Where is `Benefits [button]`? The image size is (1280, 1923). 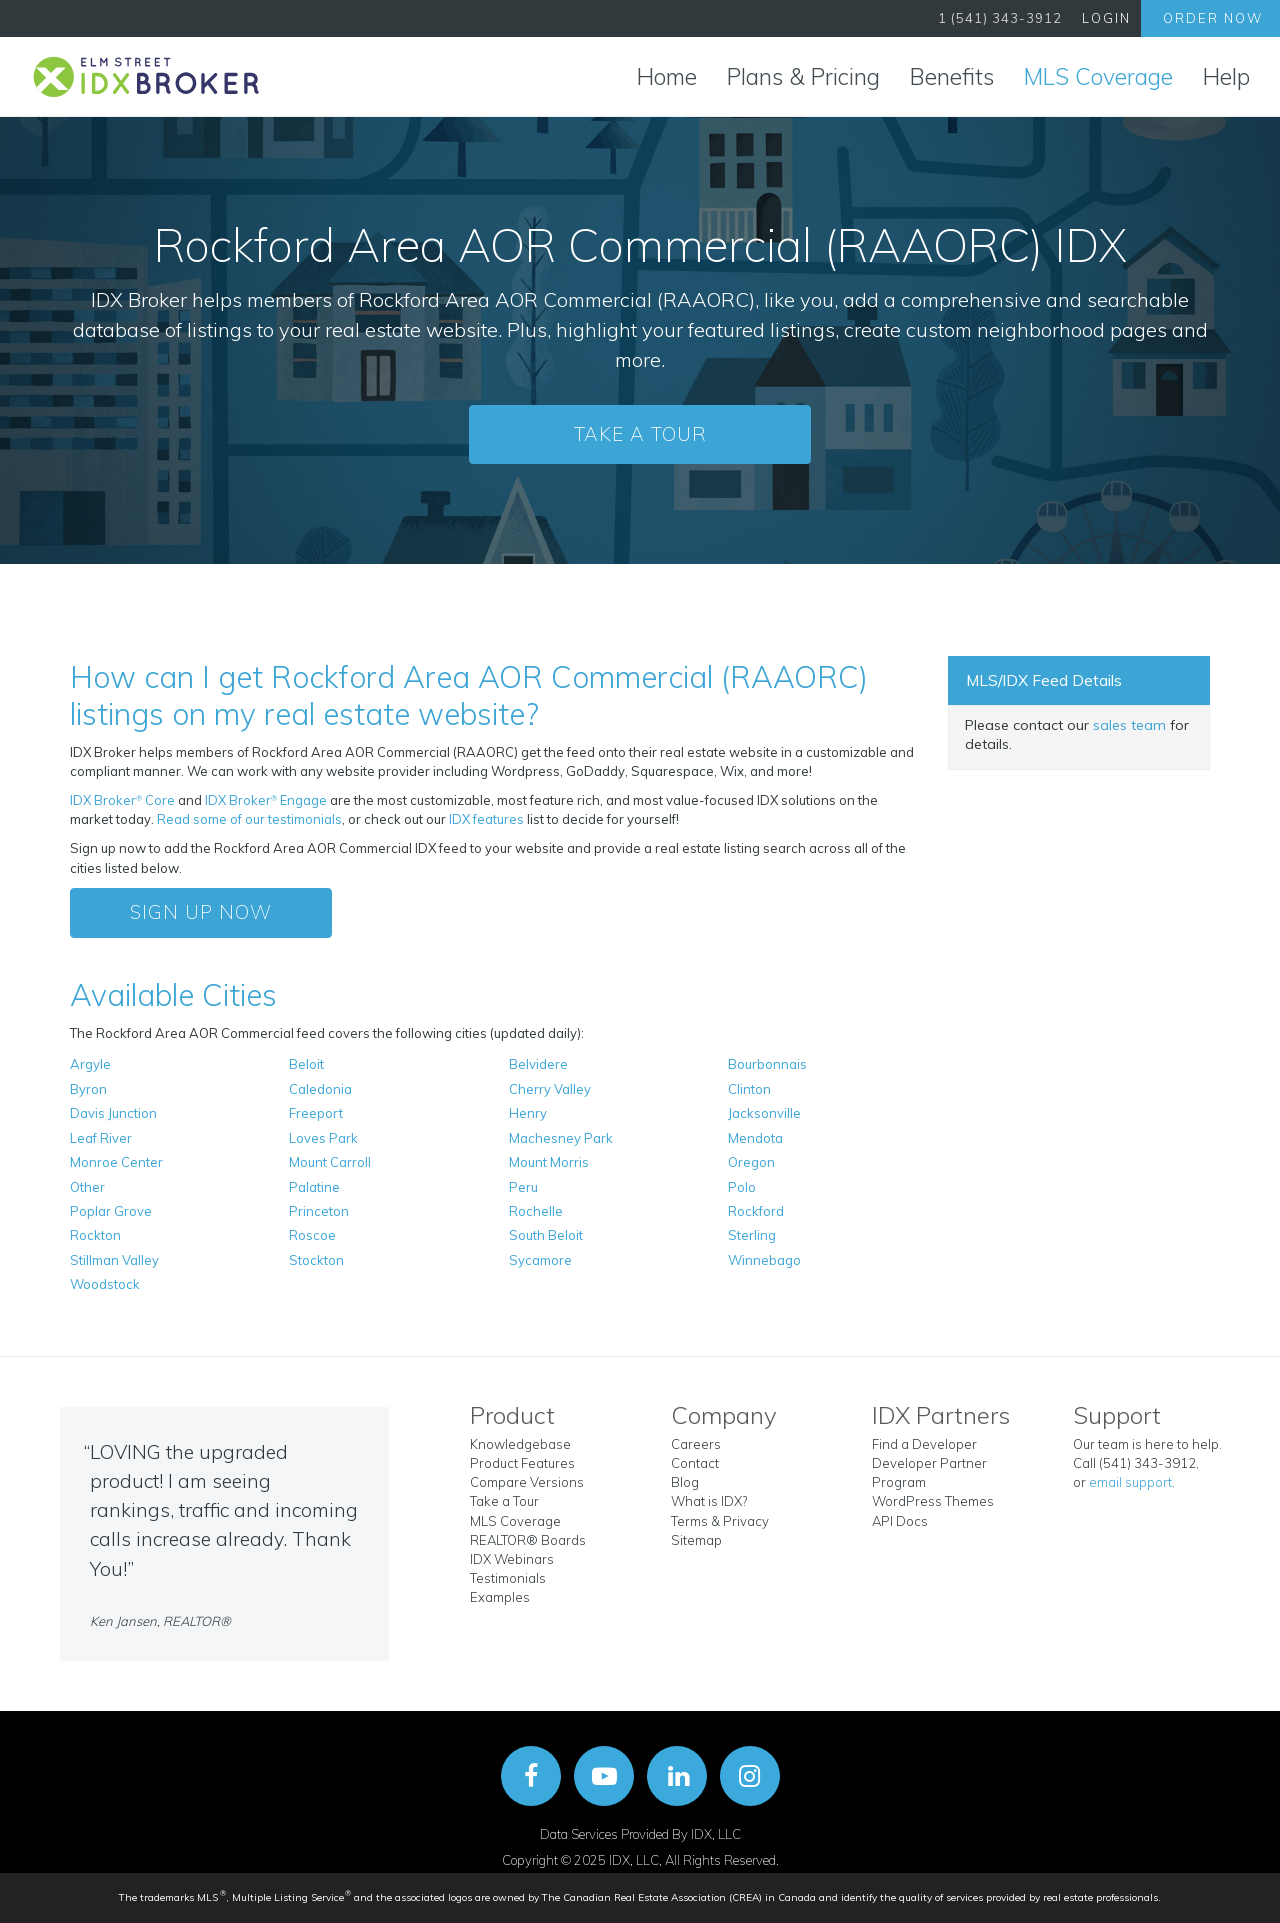
Benefits [button] is located at coordinates (952, 76).